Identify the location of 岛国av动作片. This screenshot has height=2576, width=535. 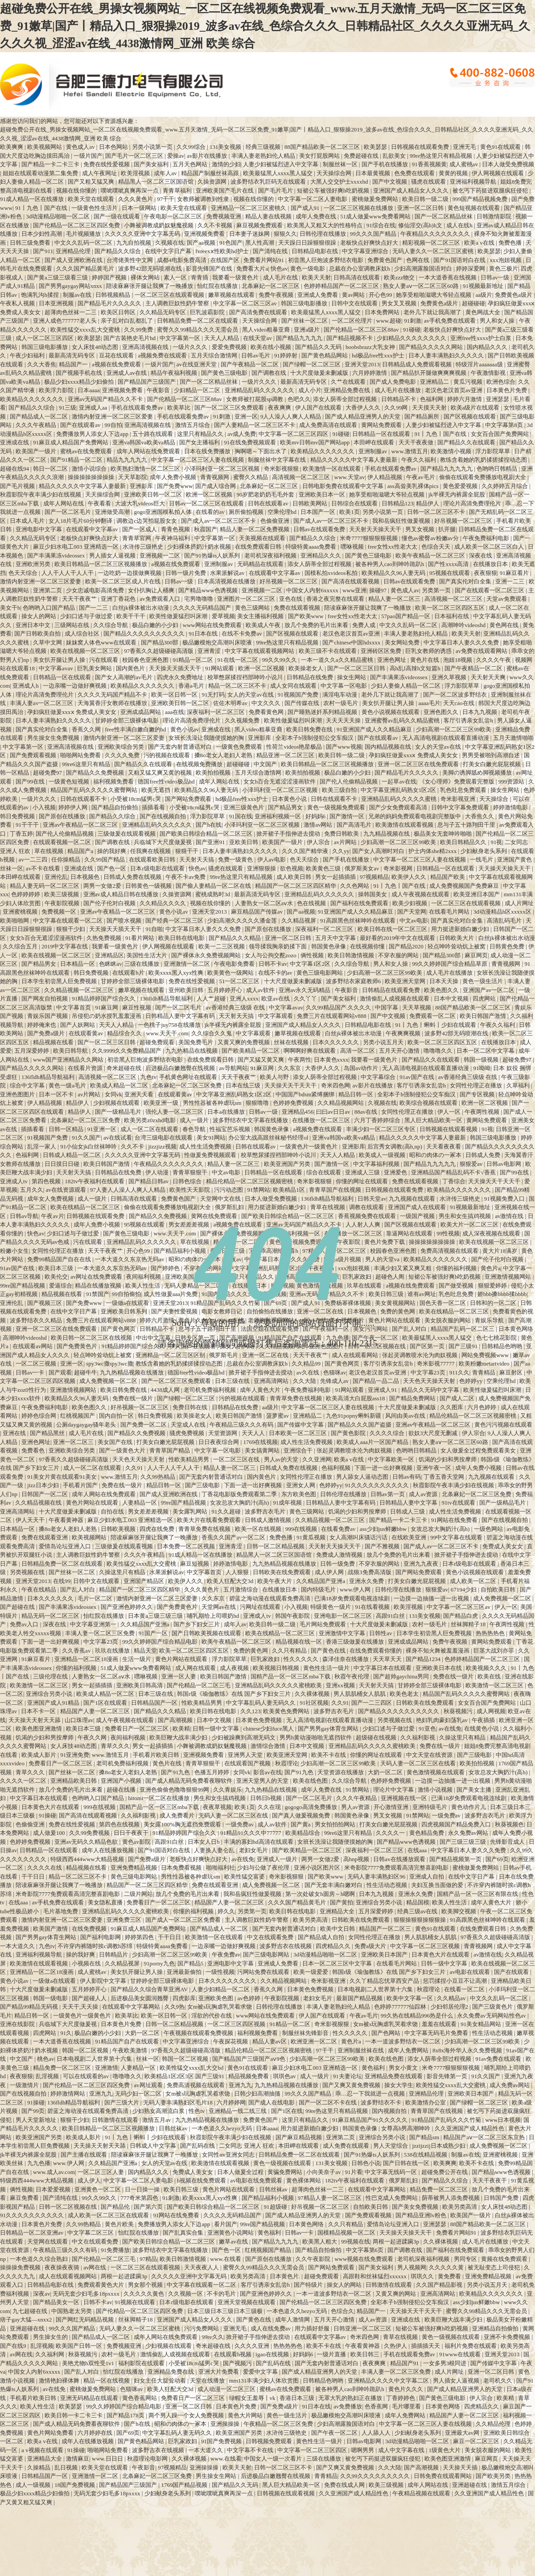
(362, 1068).